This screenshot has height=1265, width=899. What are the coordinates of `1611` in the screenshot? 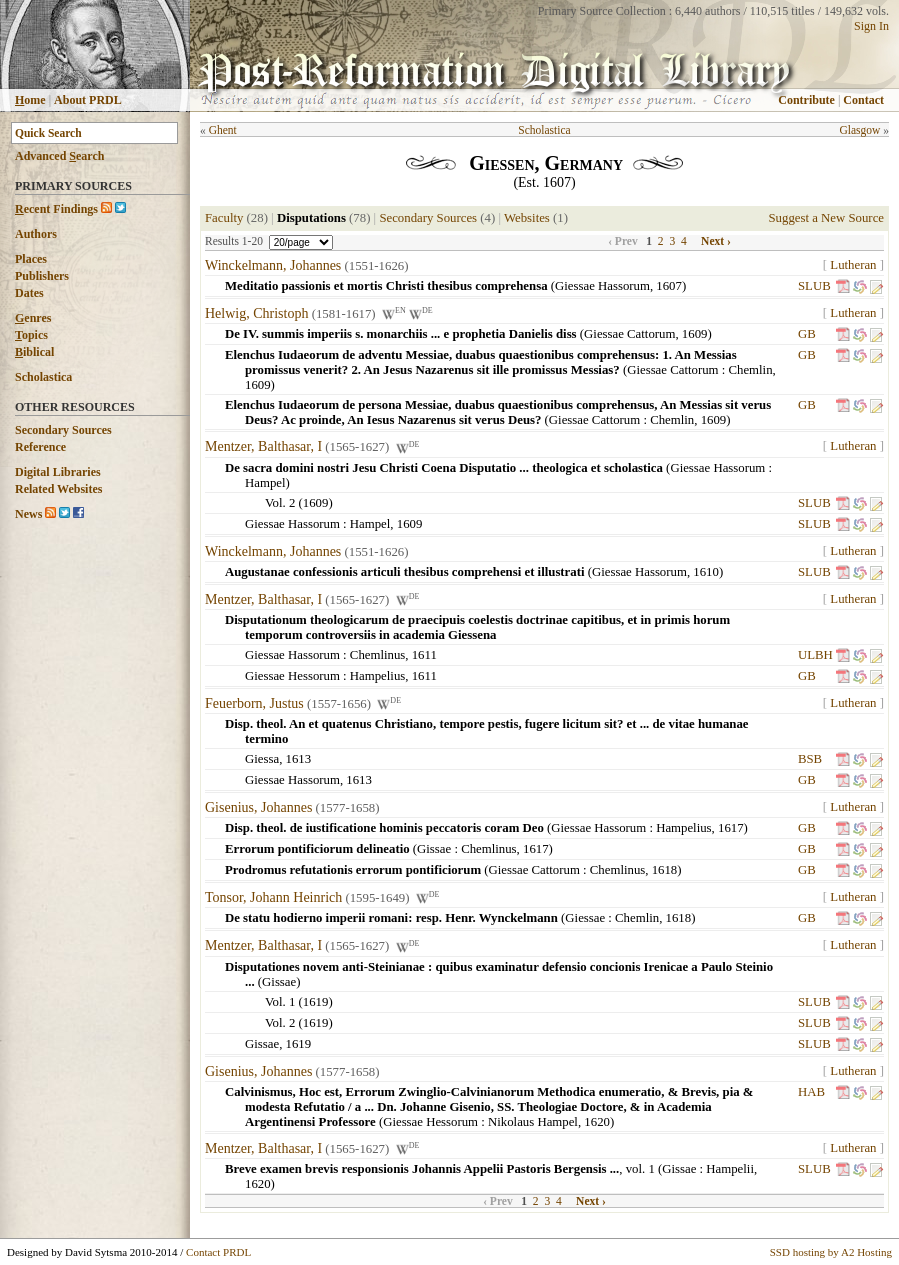 It's located at (424, 655).